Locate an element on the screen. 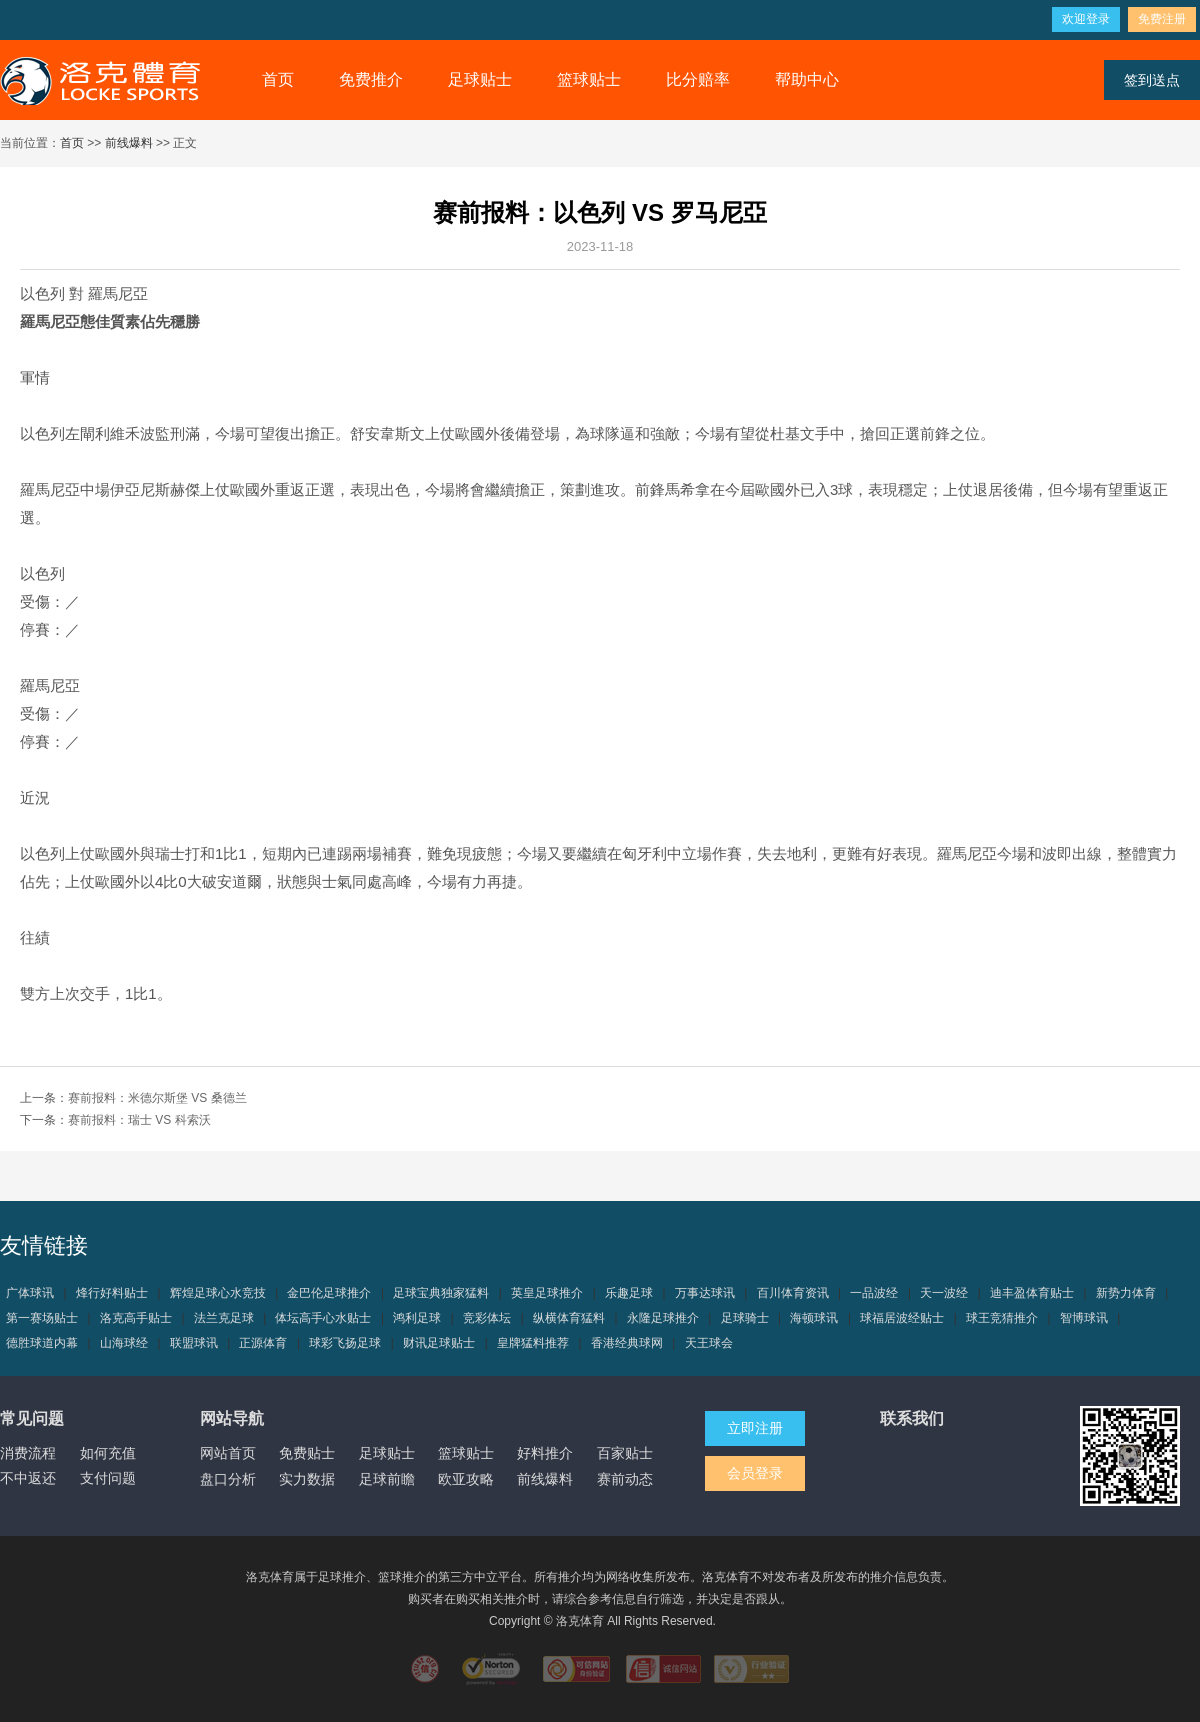  帮助中心 is located at coordinates (807, 79).